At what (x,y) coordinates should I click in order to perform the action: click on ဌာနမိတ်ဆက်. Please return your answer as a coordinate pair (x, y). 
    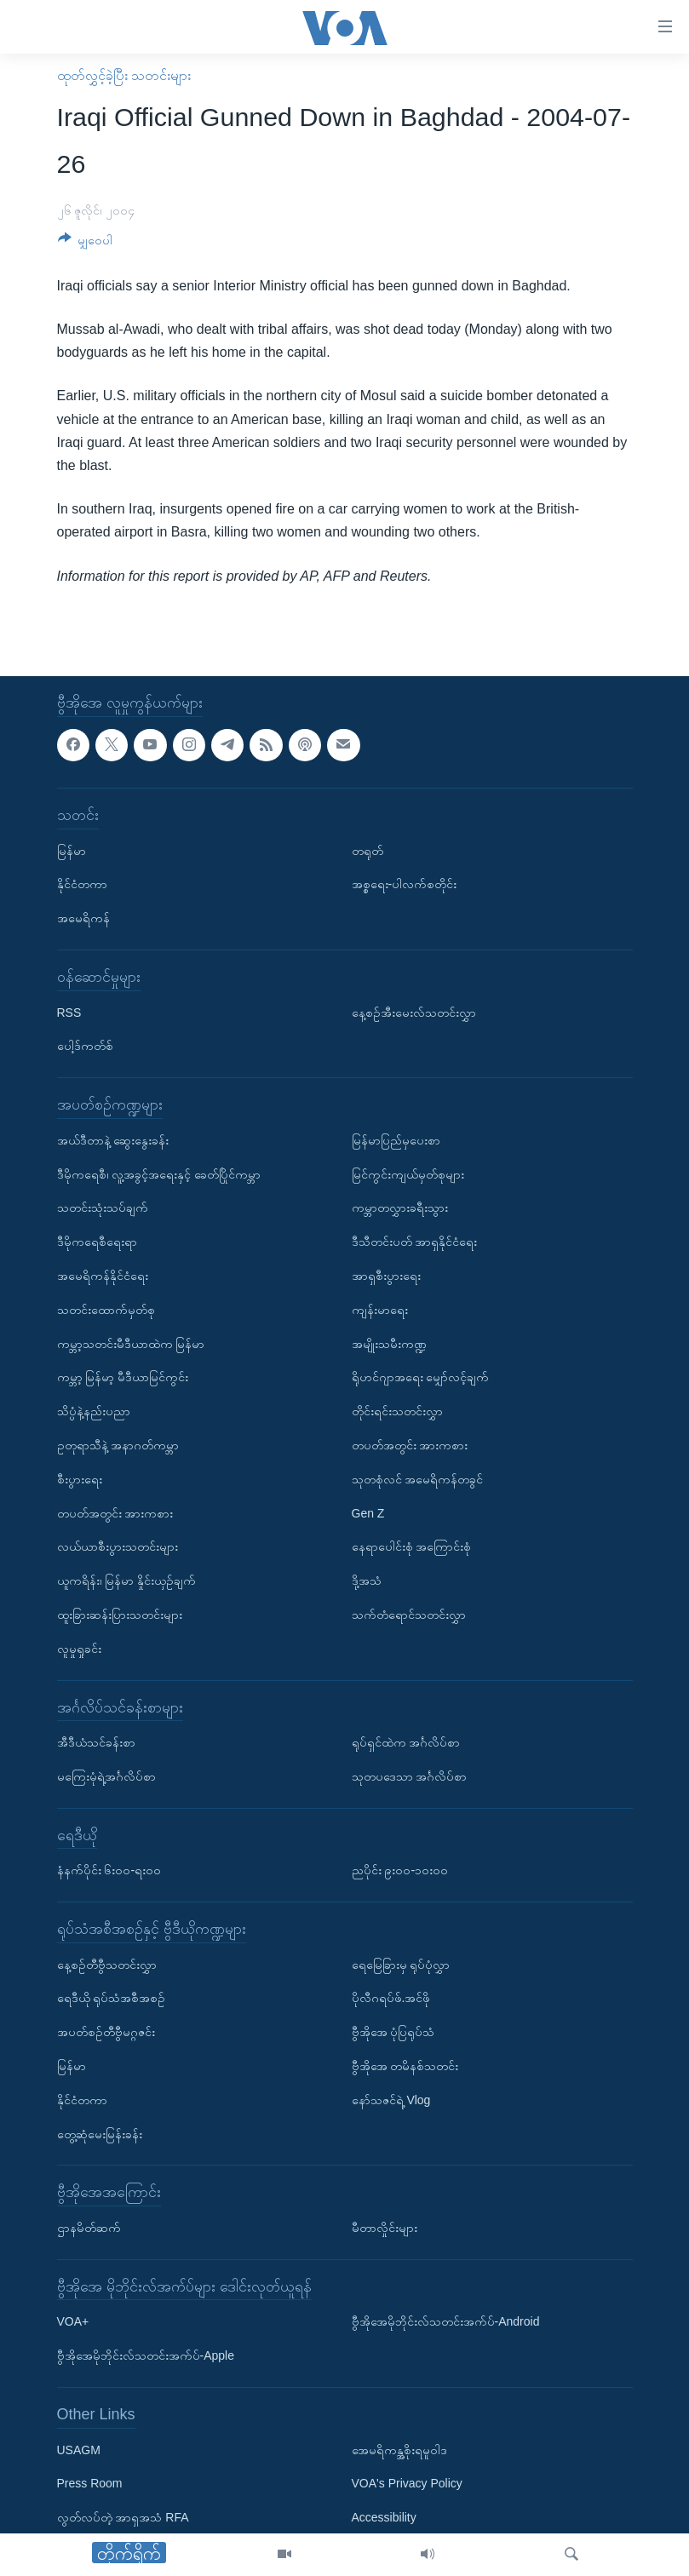
    Looking at the image, I should click on (89, 2228).